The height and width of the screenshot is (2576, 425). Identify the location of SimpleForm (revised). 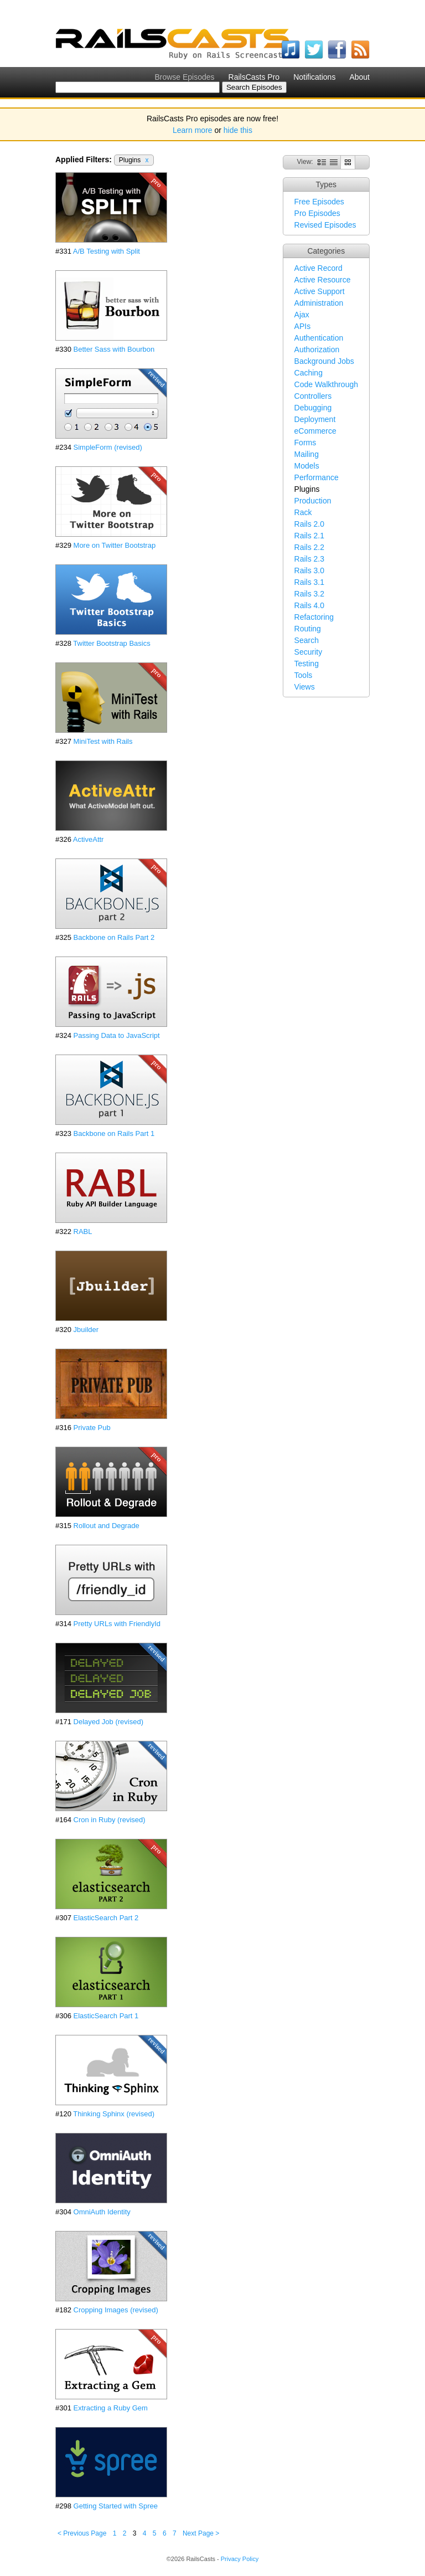
(108, 447).